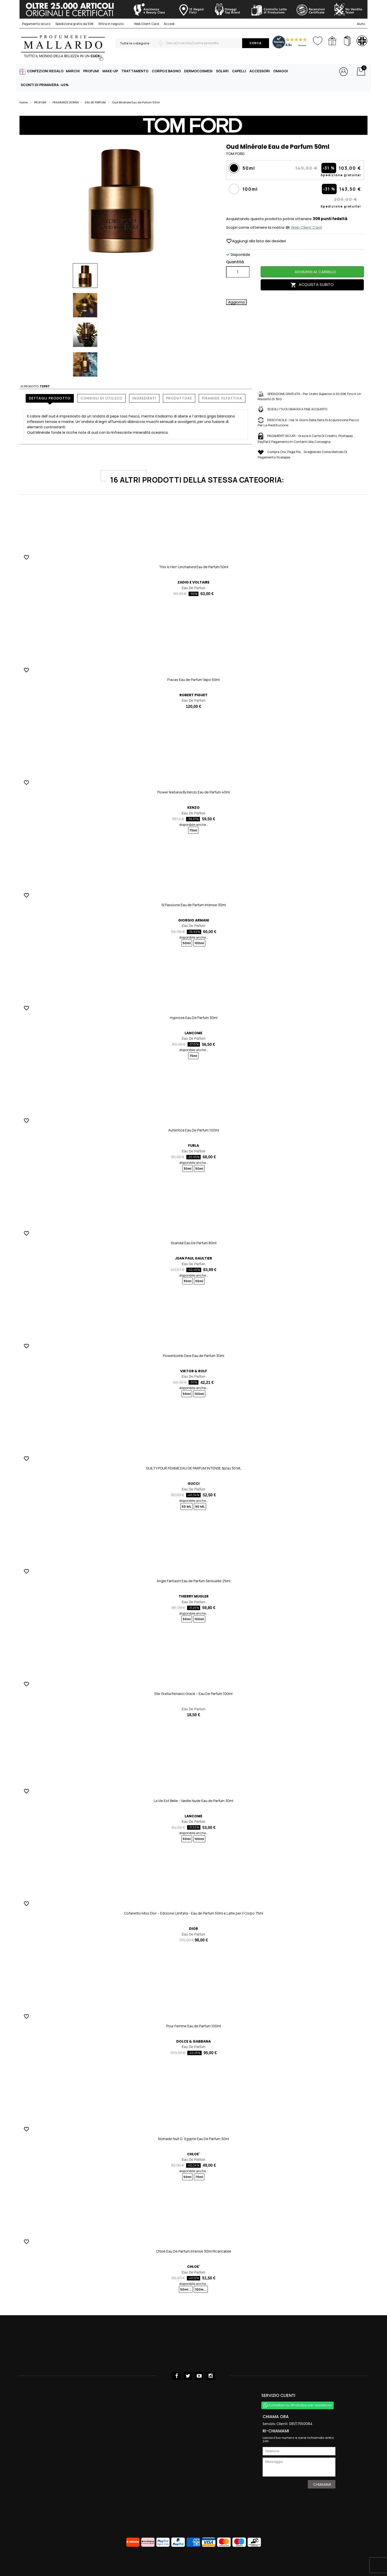  I want to click on MARCHI, so click(73, 71).